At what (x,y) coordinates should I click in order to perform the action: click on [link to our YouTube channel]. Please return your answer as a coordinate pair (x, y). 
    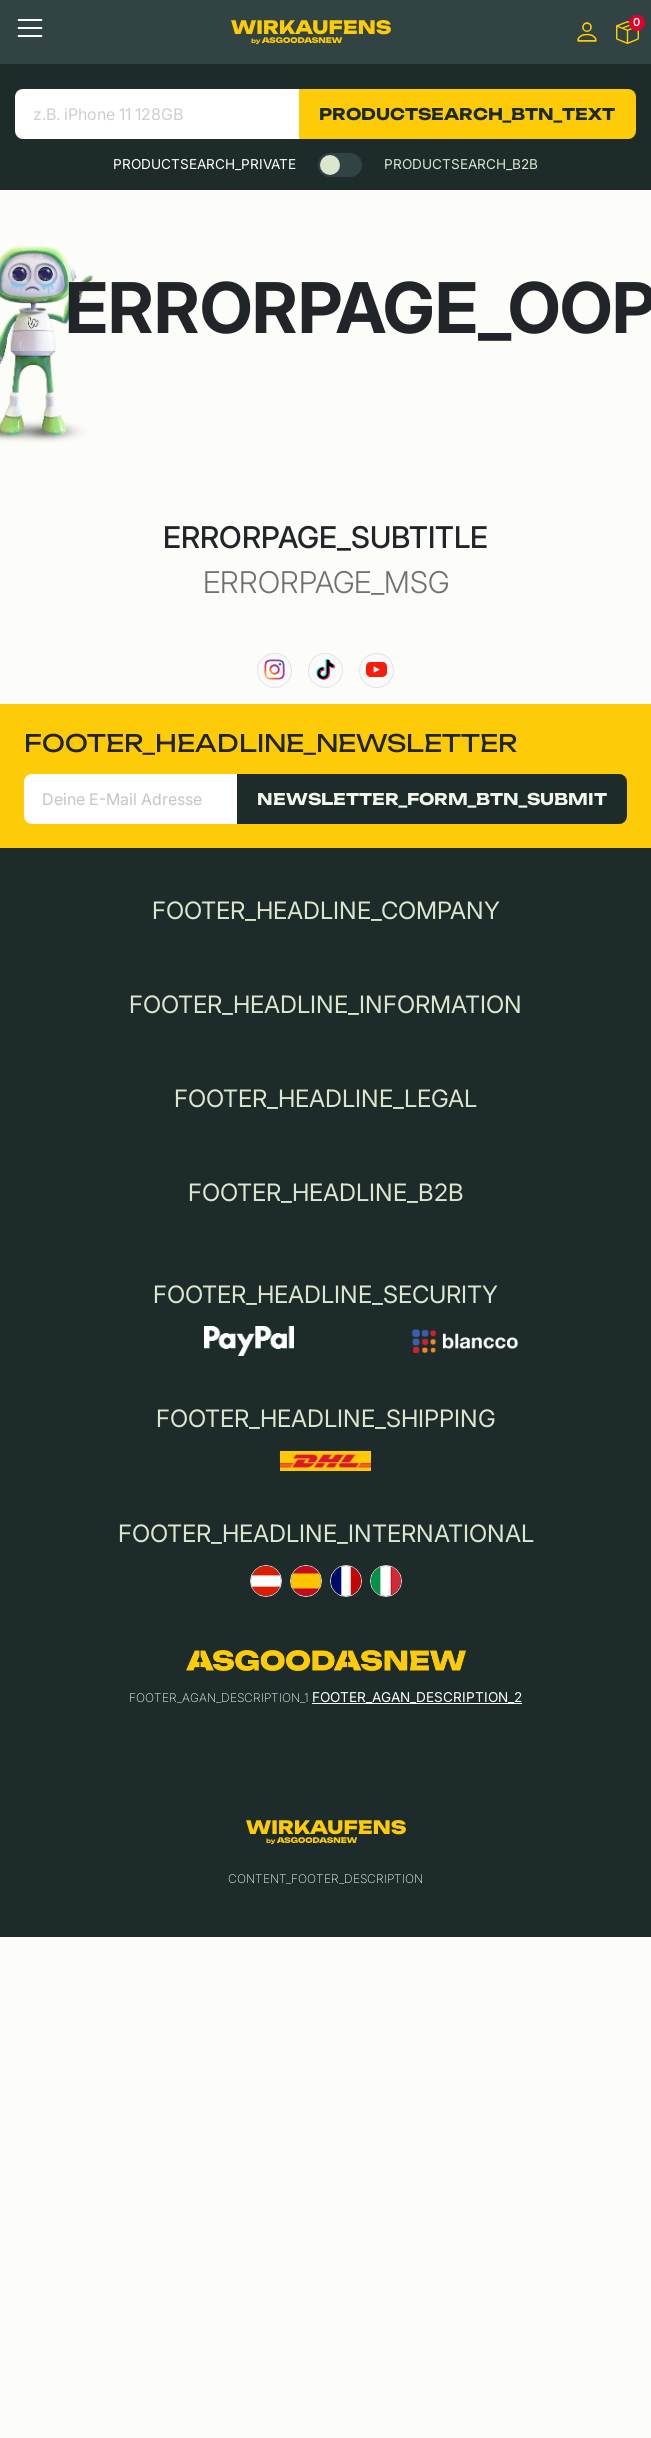
    Looking at the image, I should click on (376, 670).